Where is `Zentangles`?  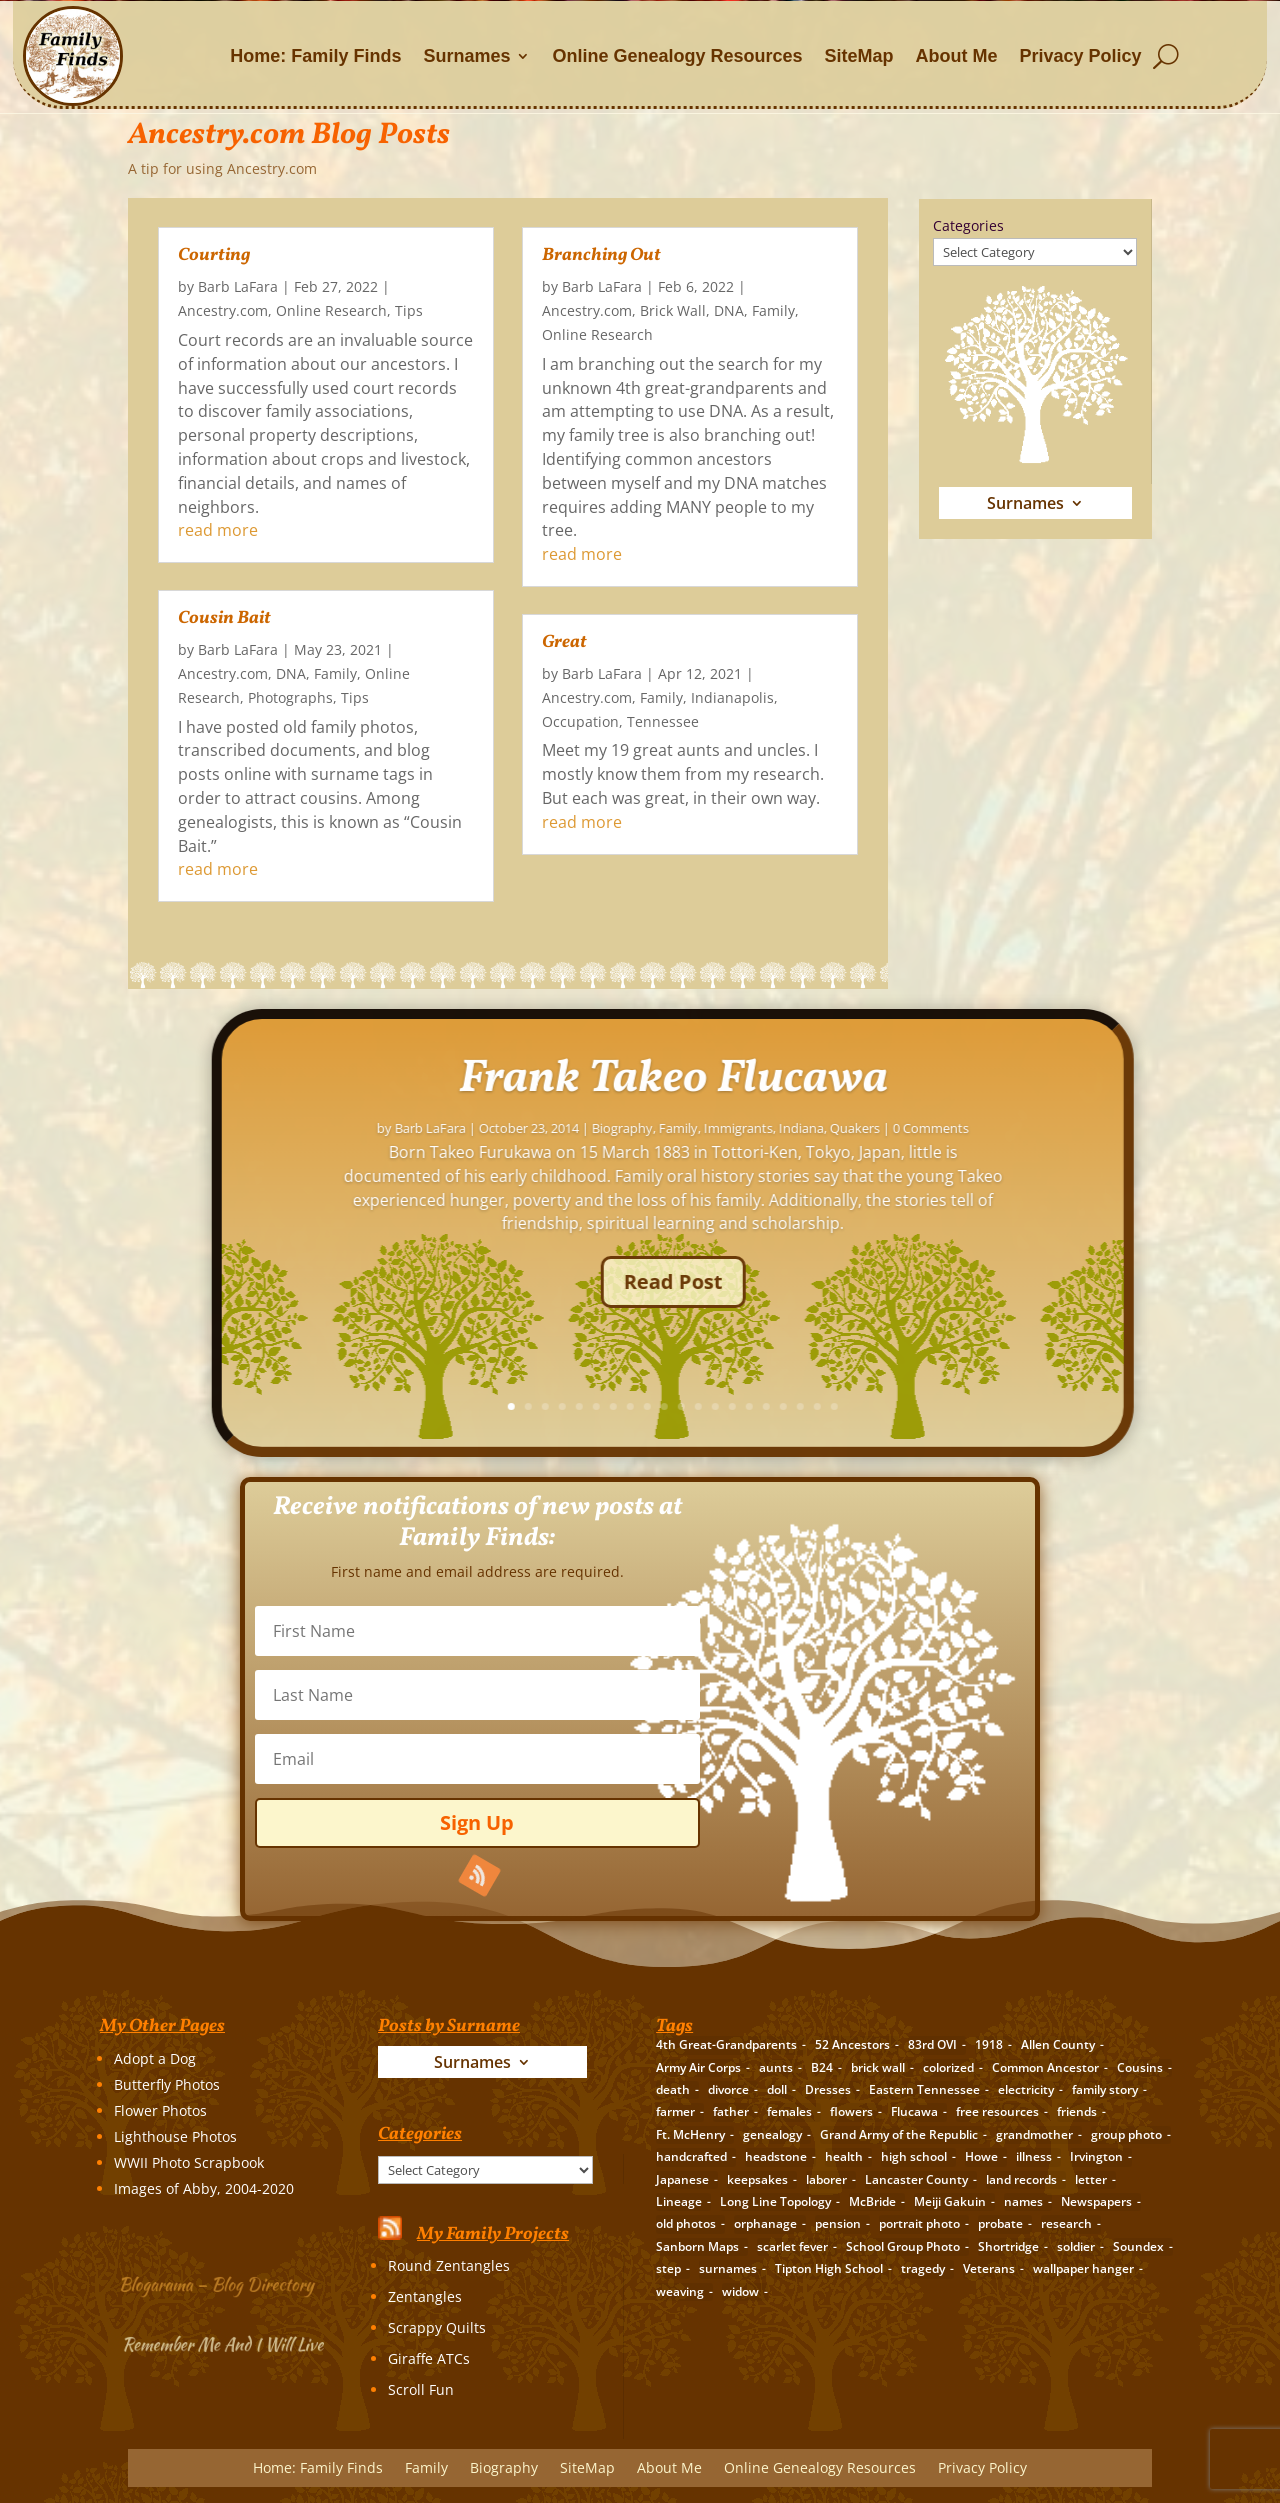
Zentangles is located at coordinates (425, 2296).